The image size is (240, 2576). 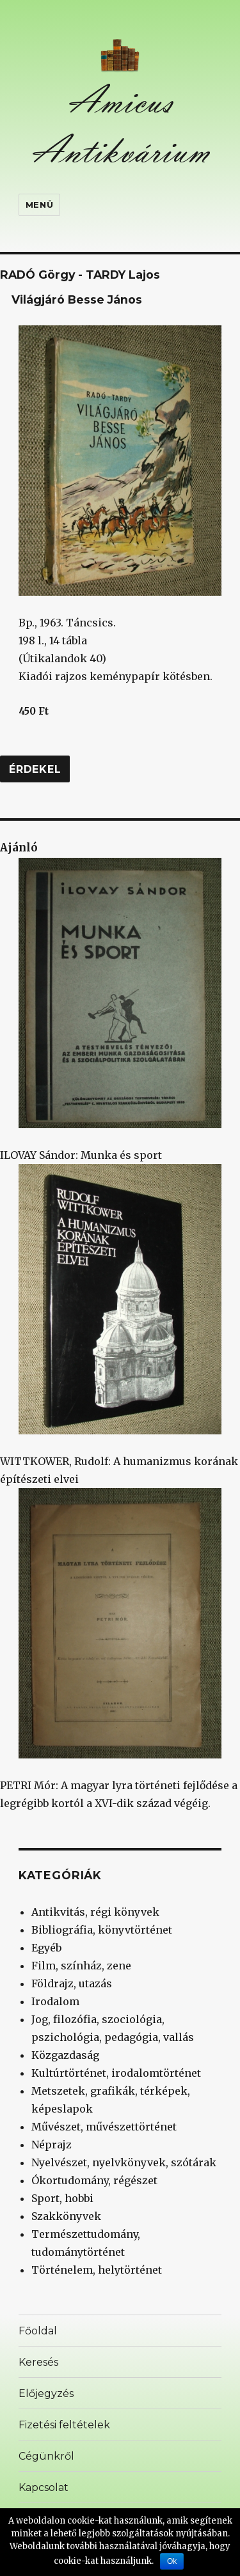 What do you see at coordinates (120, 125) in the screenshot?
I see `Amicus Antikvárium` at bounding box center [120, 125].